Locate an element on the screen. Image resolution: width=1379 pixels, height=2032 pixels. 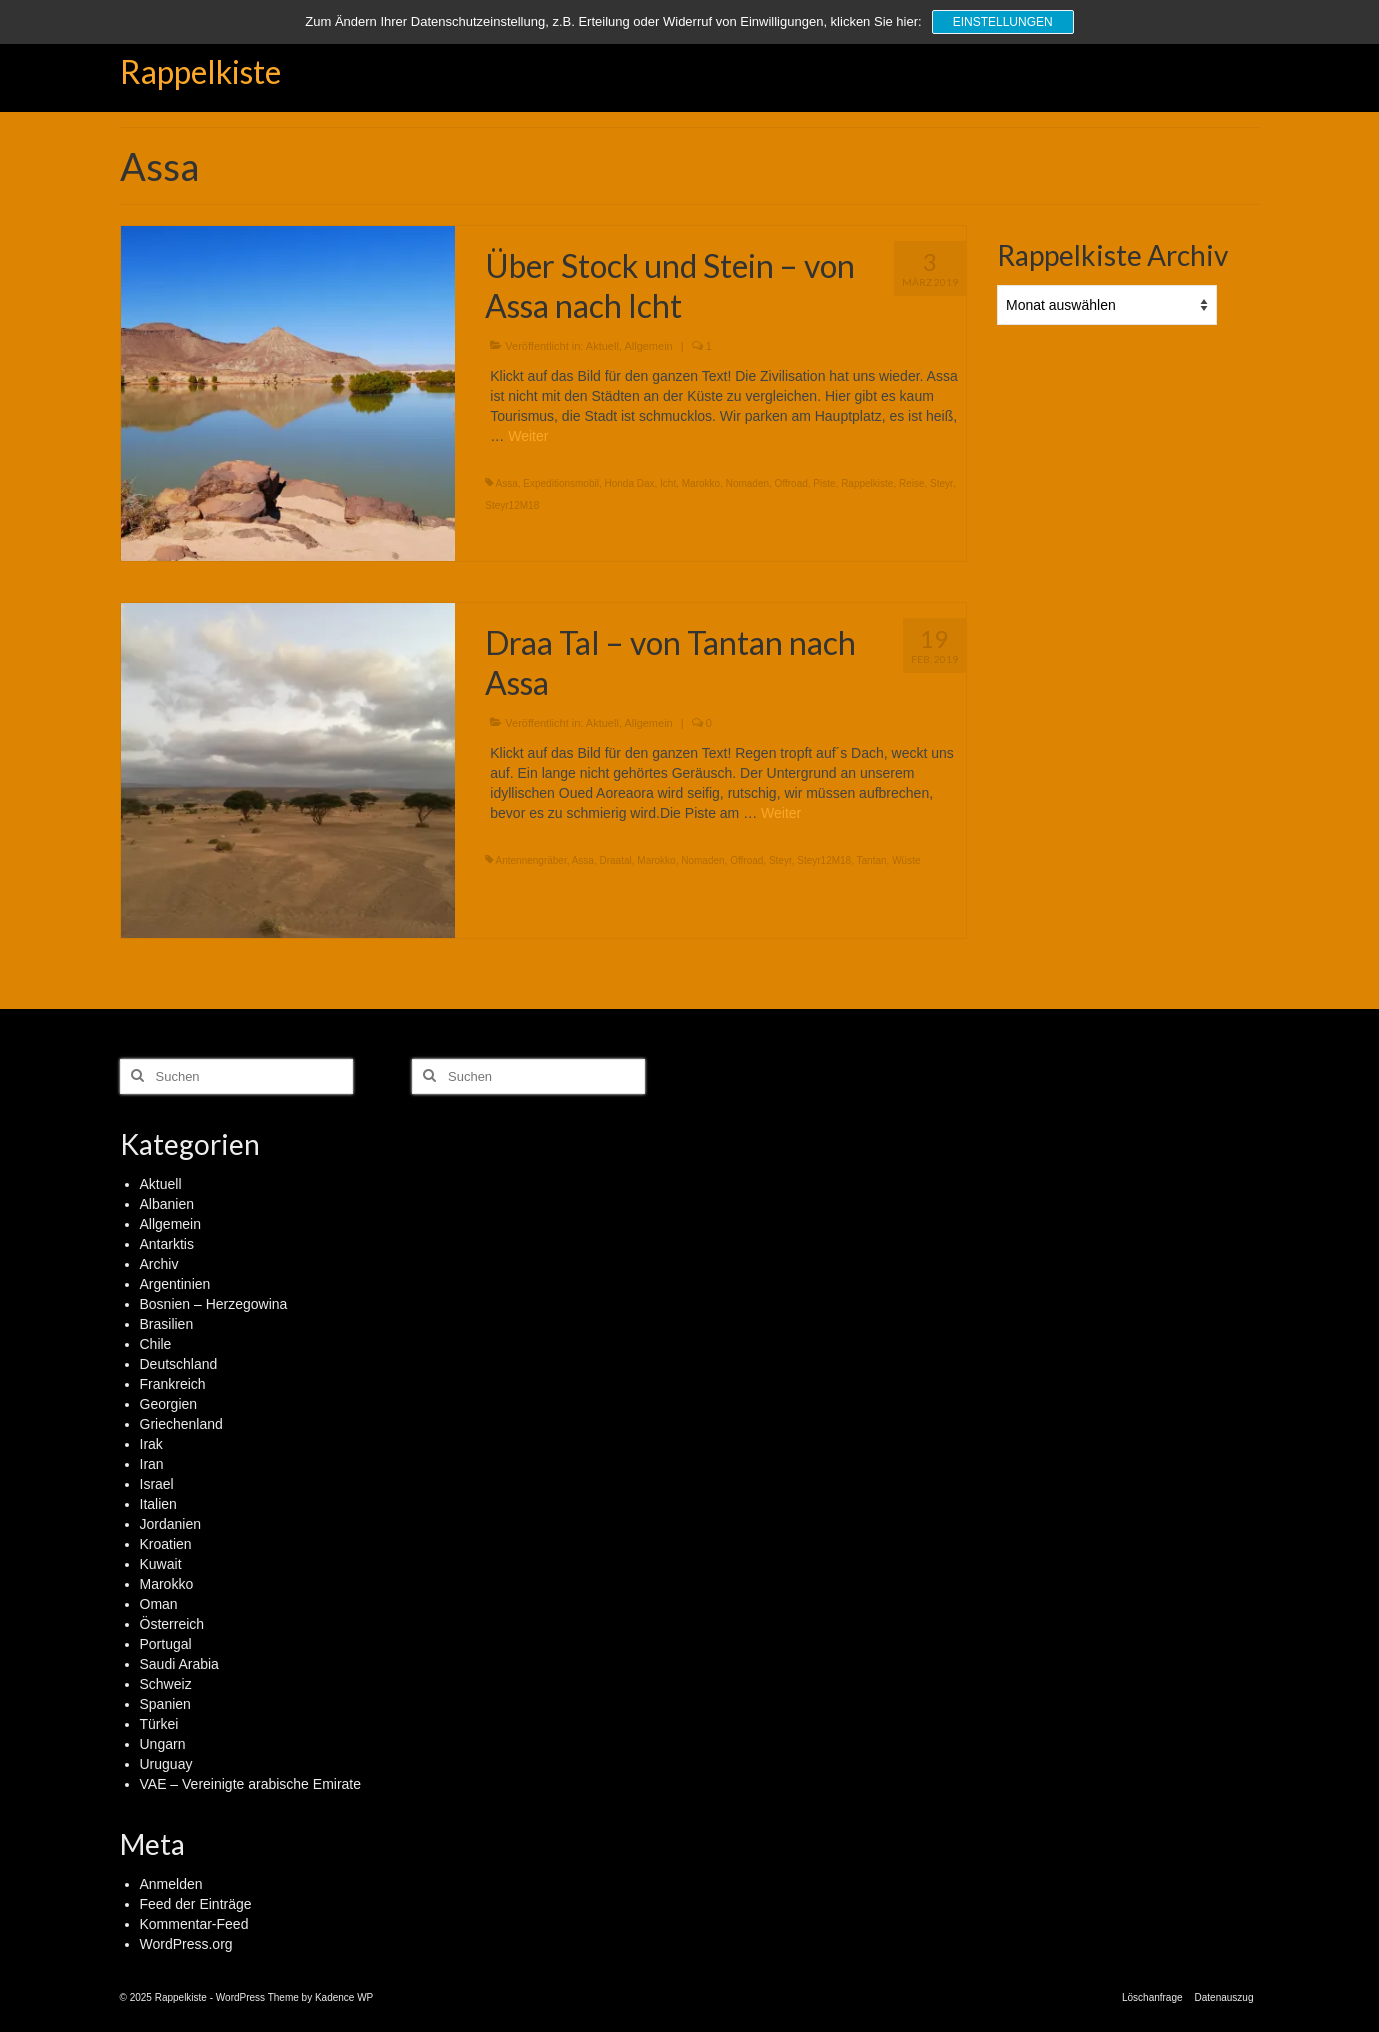
Deutschland is located at coordinates (179, 1364).